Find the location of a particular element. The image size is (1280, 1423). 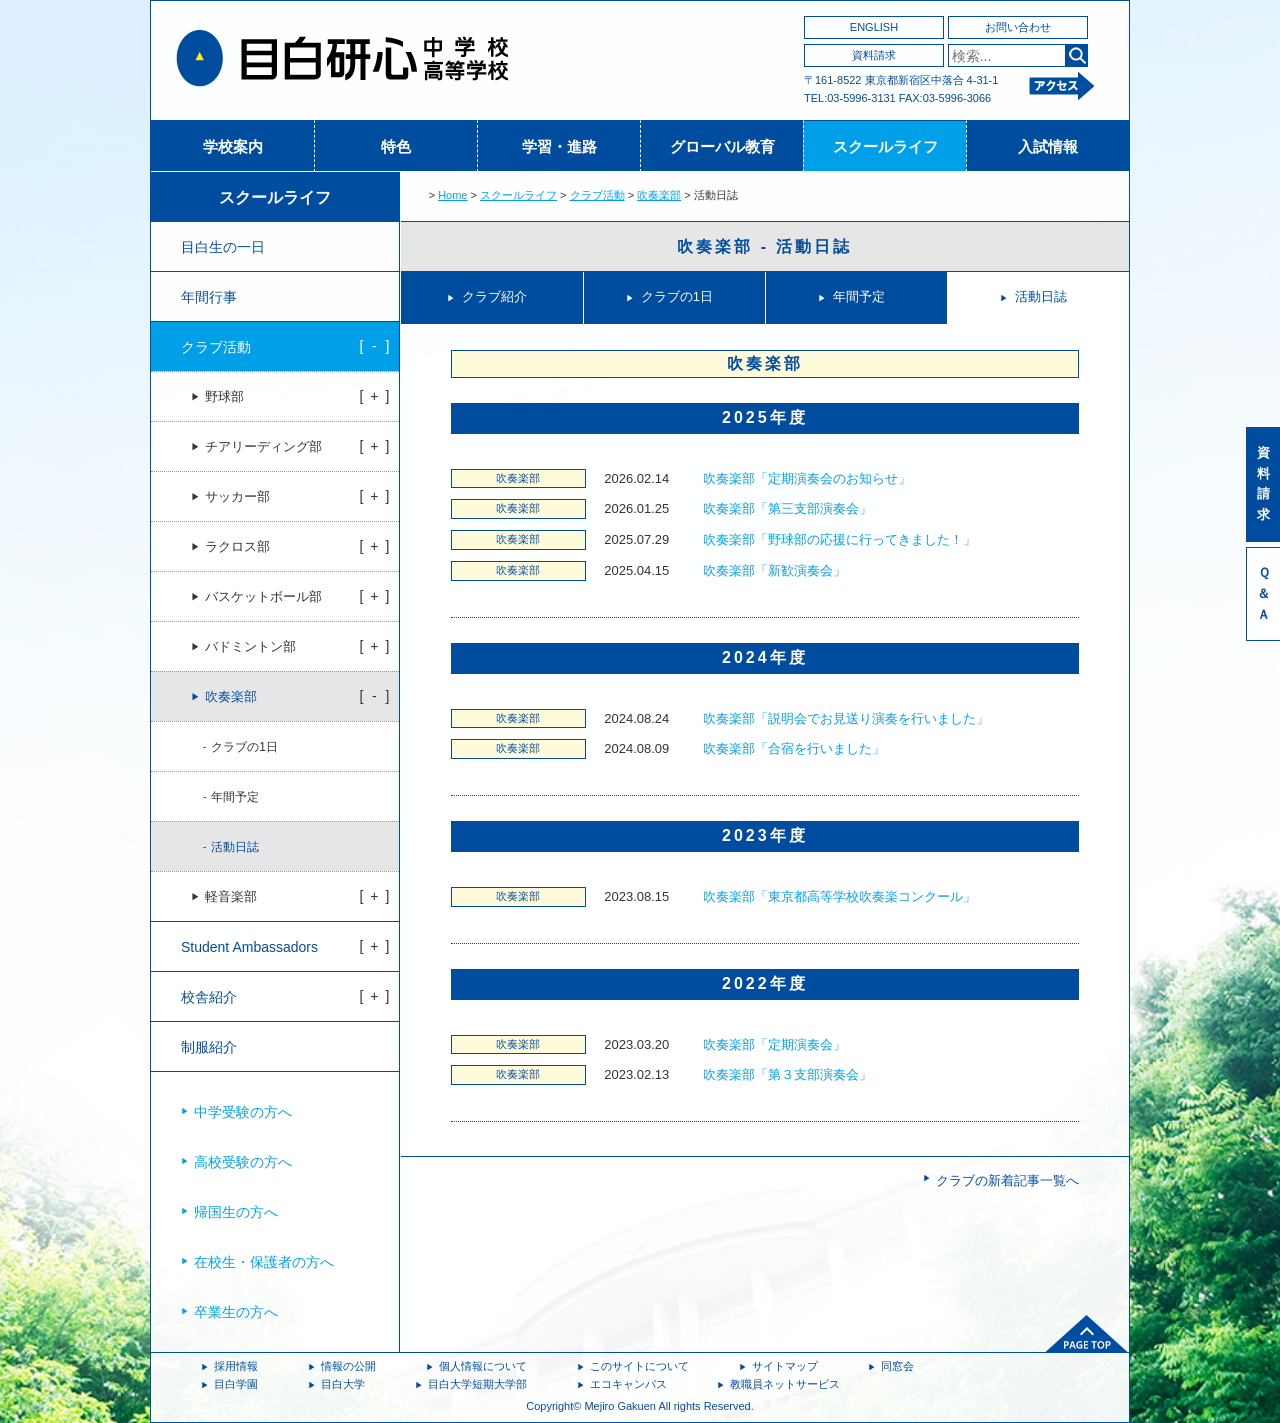

在校生・保護者の方へ is located at coordinates (264, 1262).